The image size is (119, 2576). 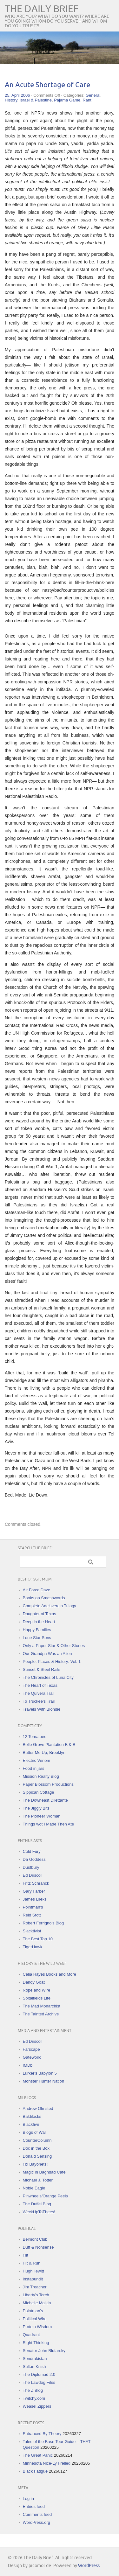 What do you see at coordinates (41, 1776) in the screenshot?
I see `Mission Realty Blog` at bounding box center [41, 1776].